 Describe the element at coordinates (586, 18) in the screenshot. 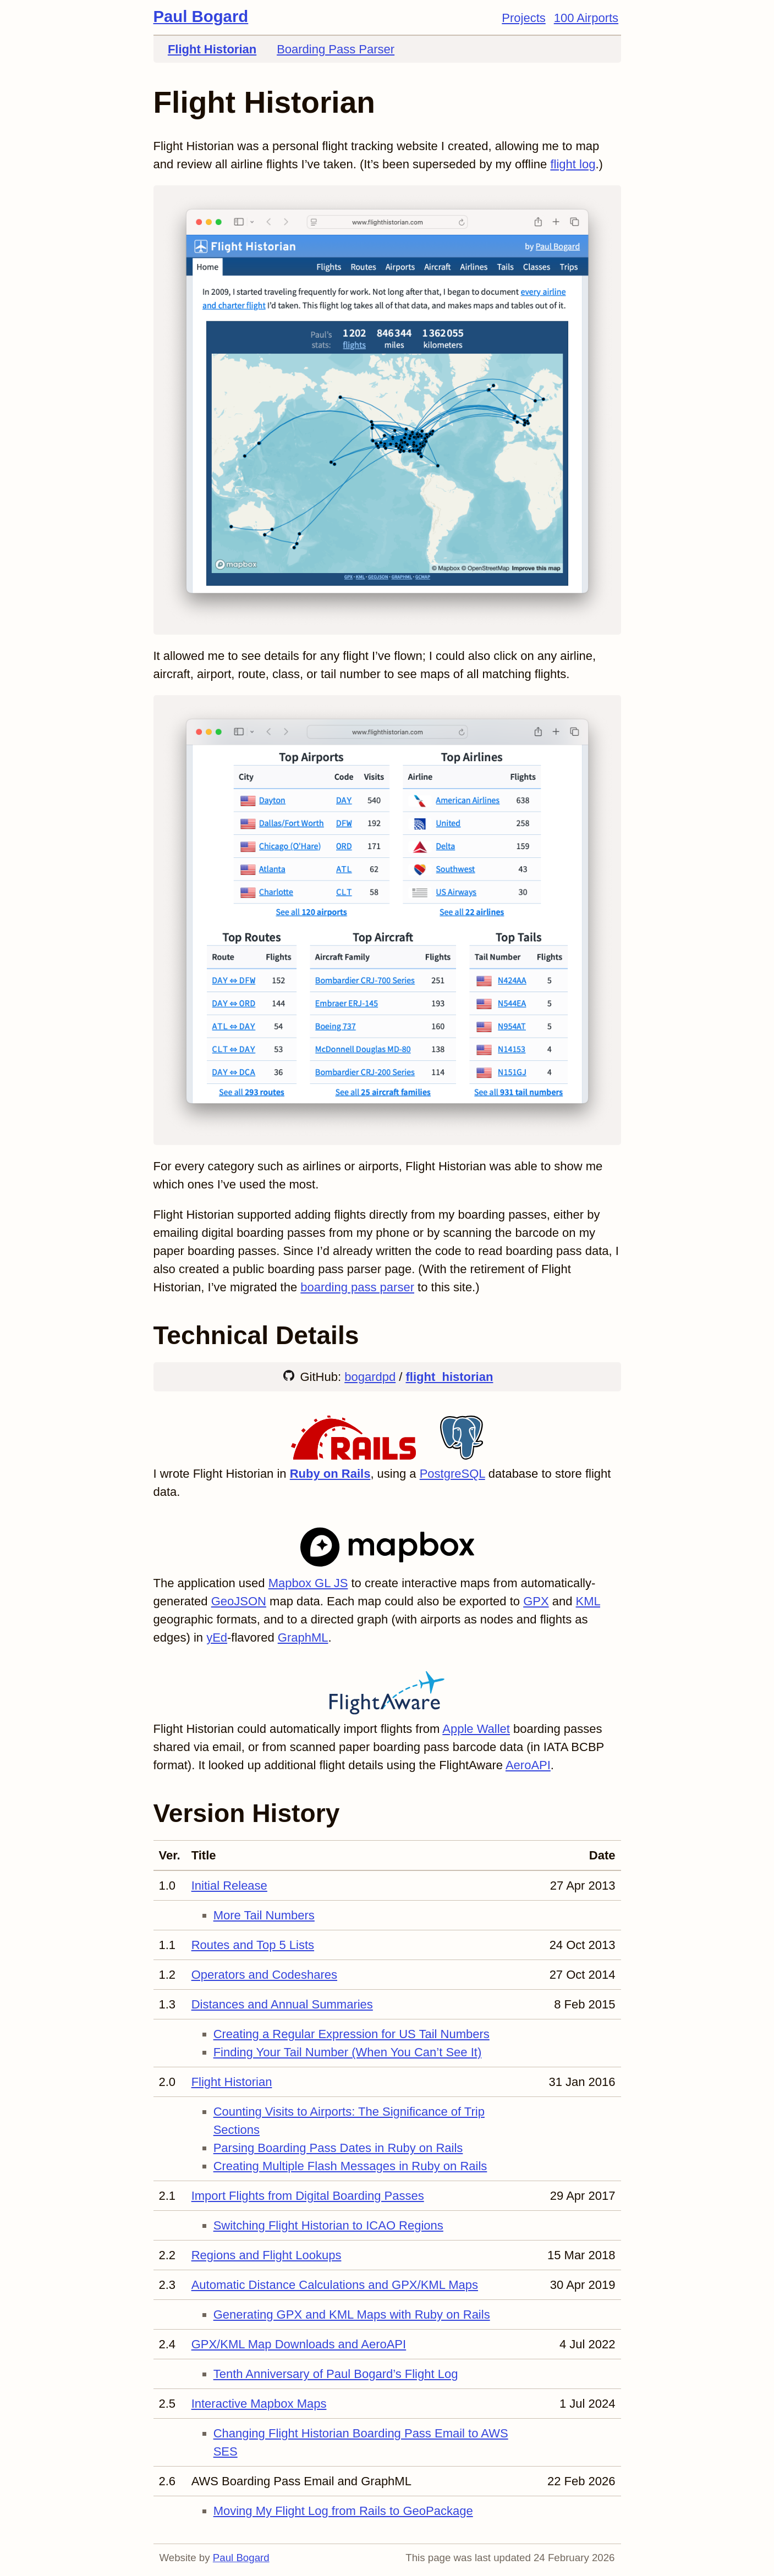

I see `100 Airports` at that location.